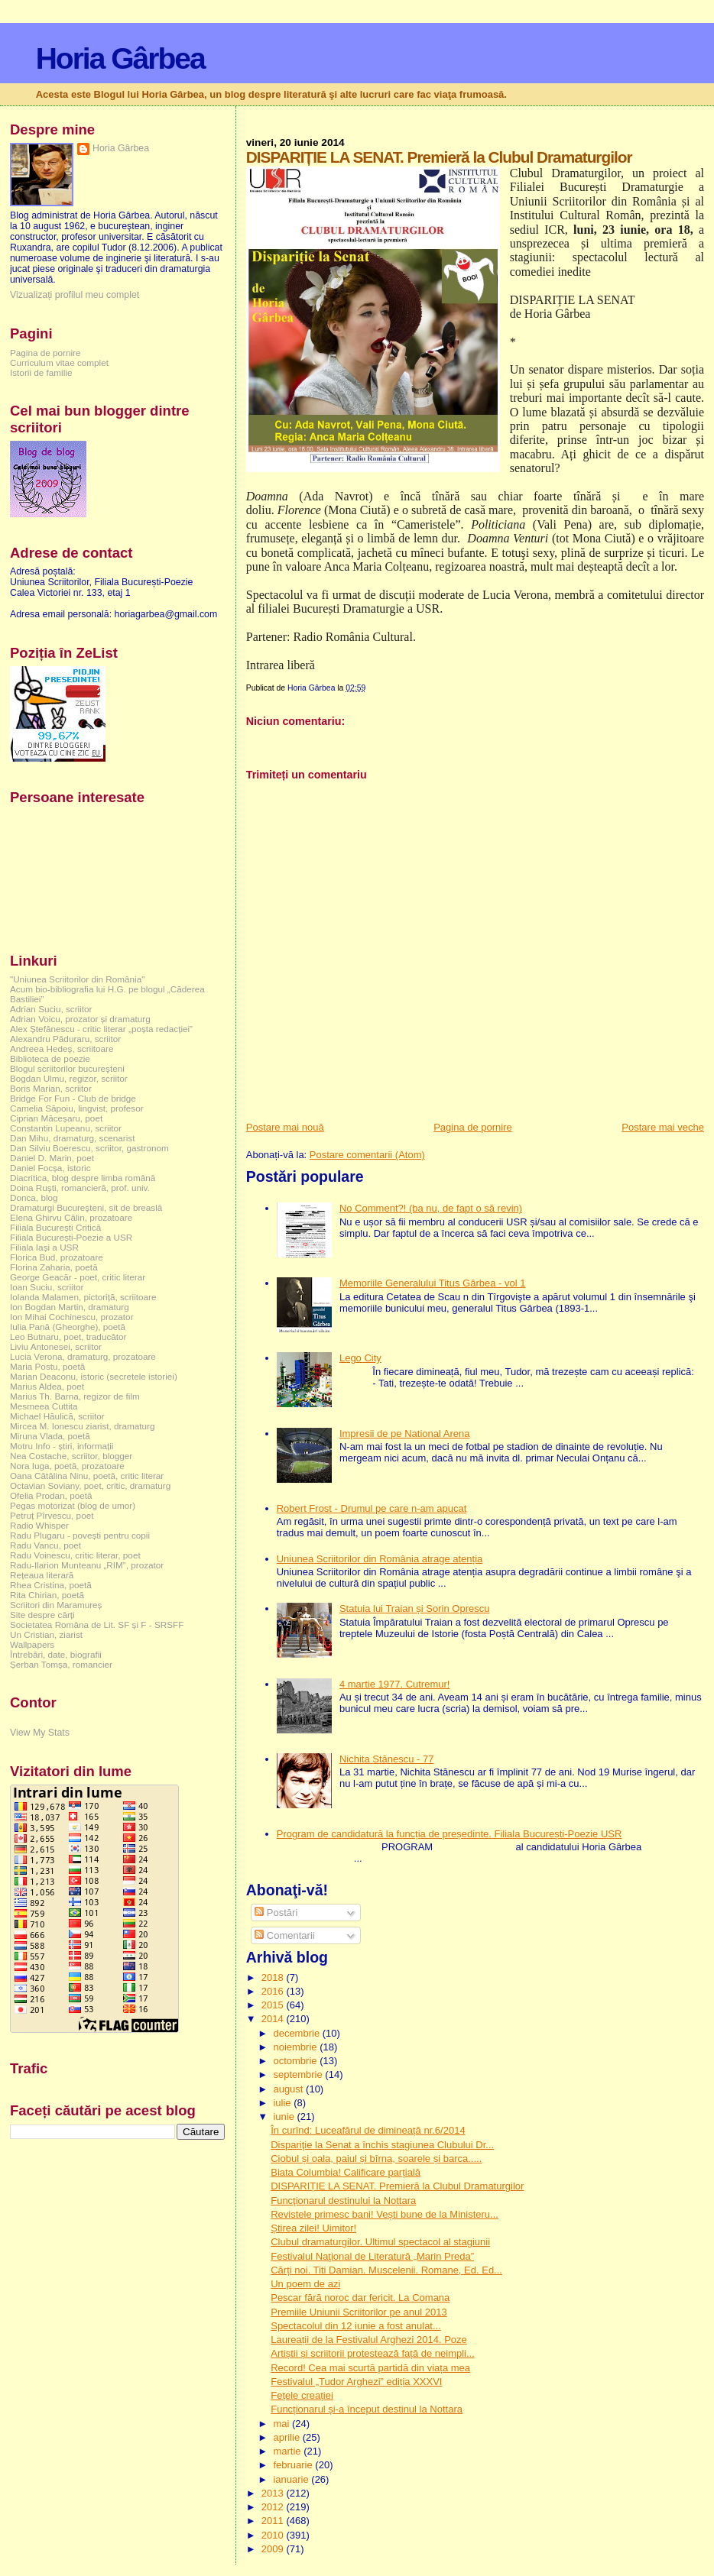 This screenshot has height=2576, width=714. Describe the element at coordinates (71, 1237) in the screenshot. I see `Filiala București-Poezie a USR` at that location.